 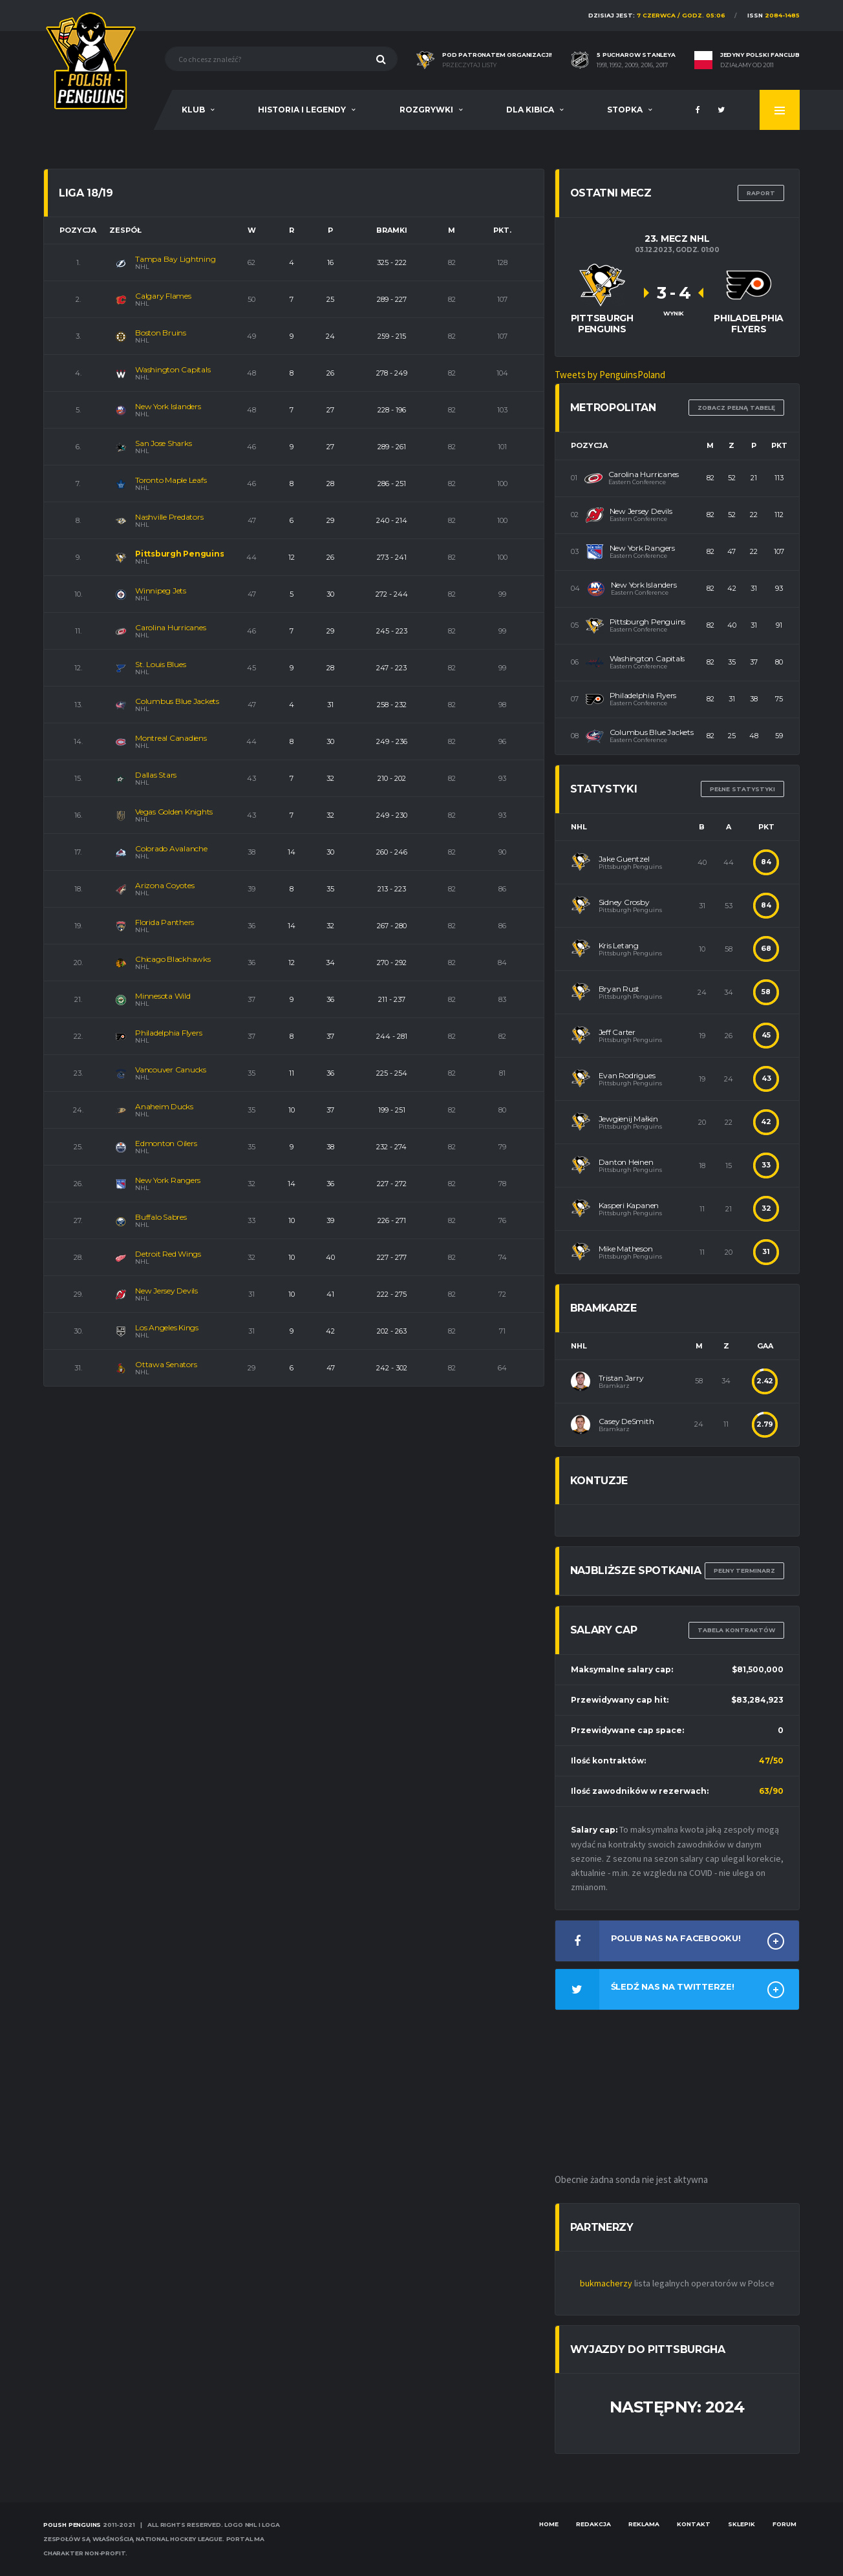 I want to click on New York Islanders, so click(x=168, y=406).